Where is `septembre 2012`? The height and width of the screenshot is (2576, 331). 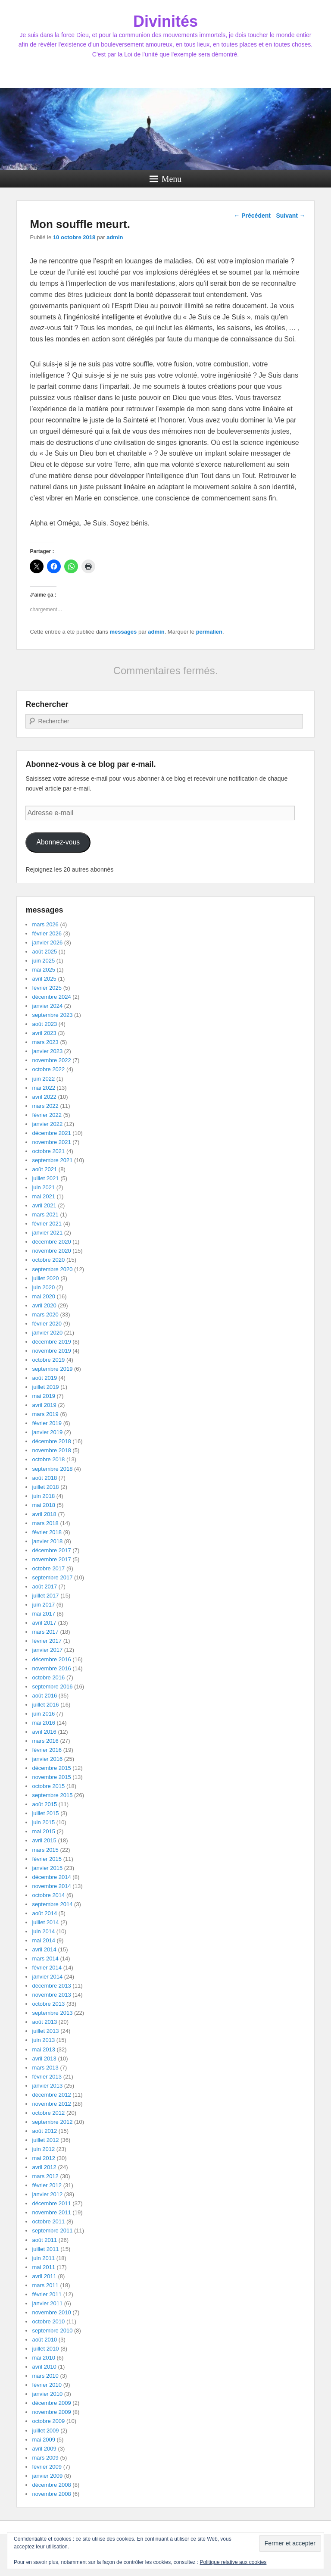
septembre 2012 is located at coordinates (52, 2122).